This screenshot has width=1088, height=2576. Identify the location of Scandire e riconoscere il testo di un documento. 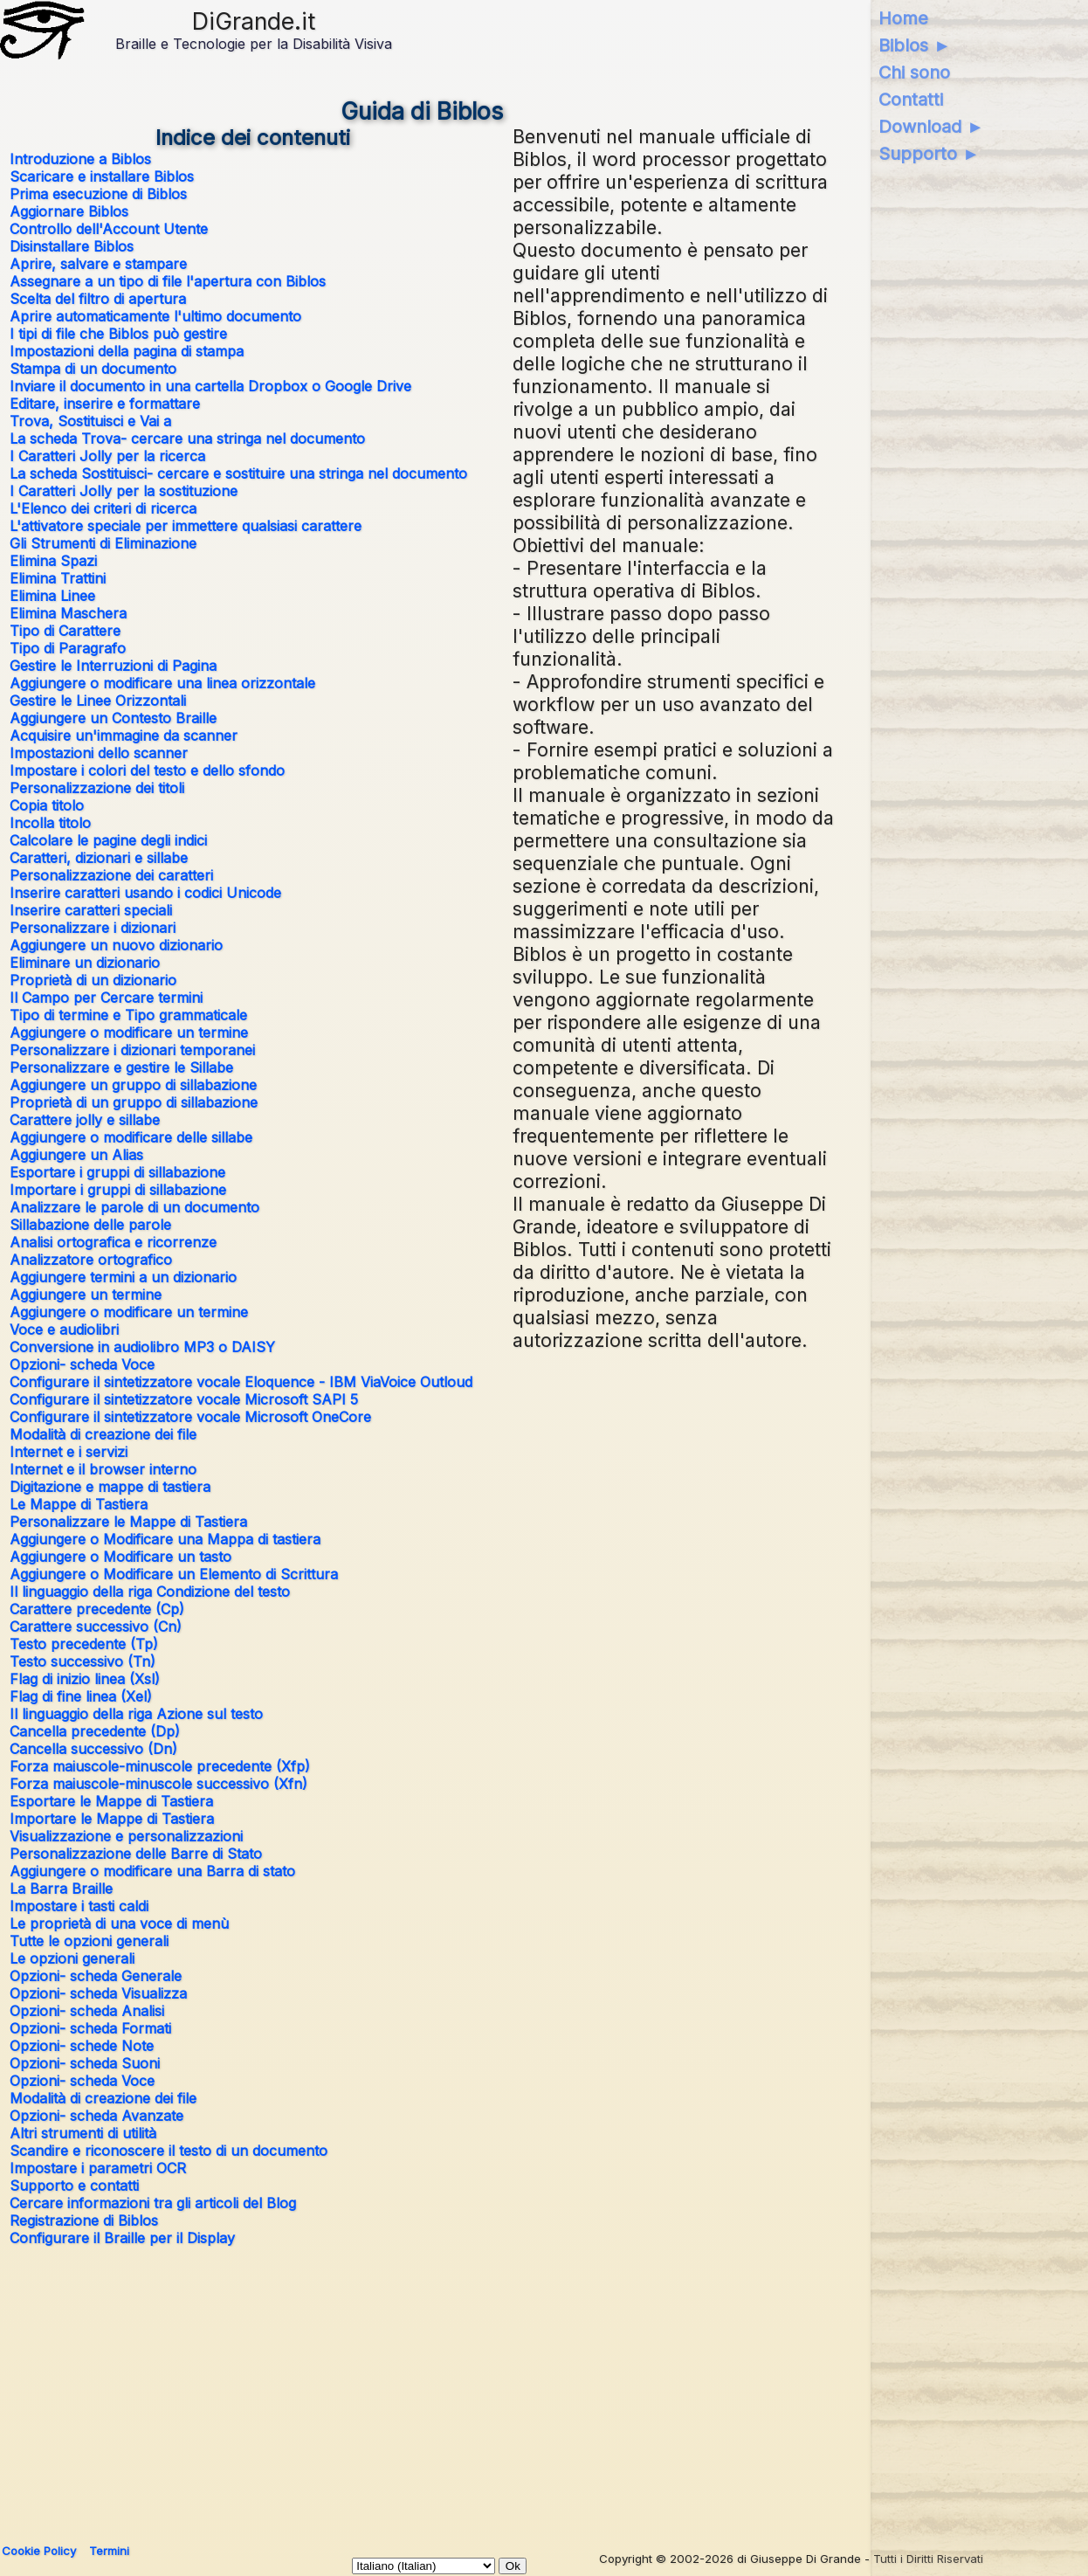
(168, 2150).